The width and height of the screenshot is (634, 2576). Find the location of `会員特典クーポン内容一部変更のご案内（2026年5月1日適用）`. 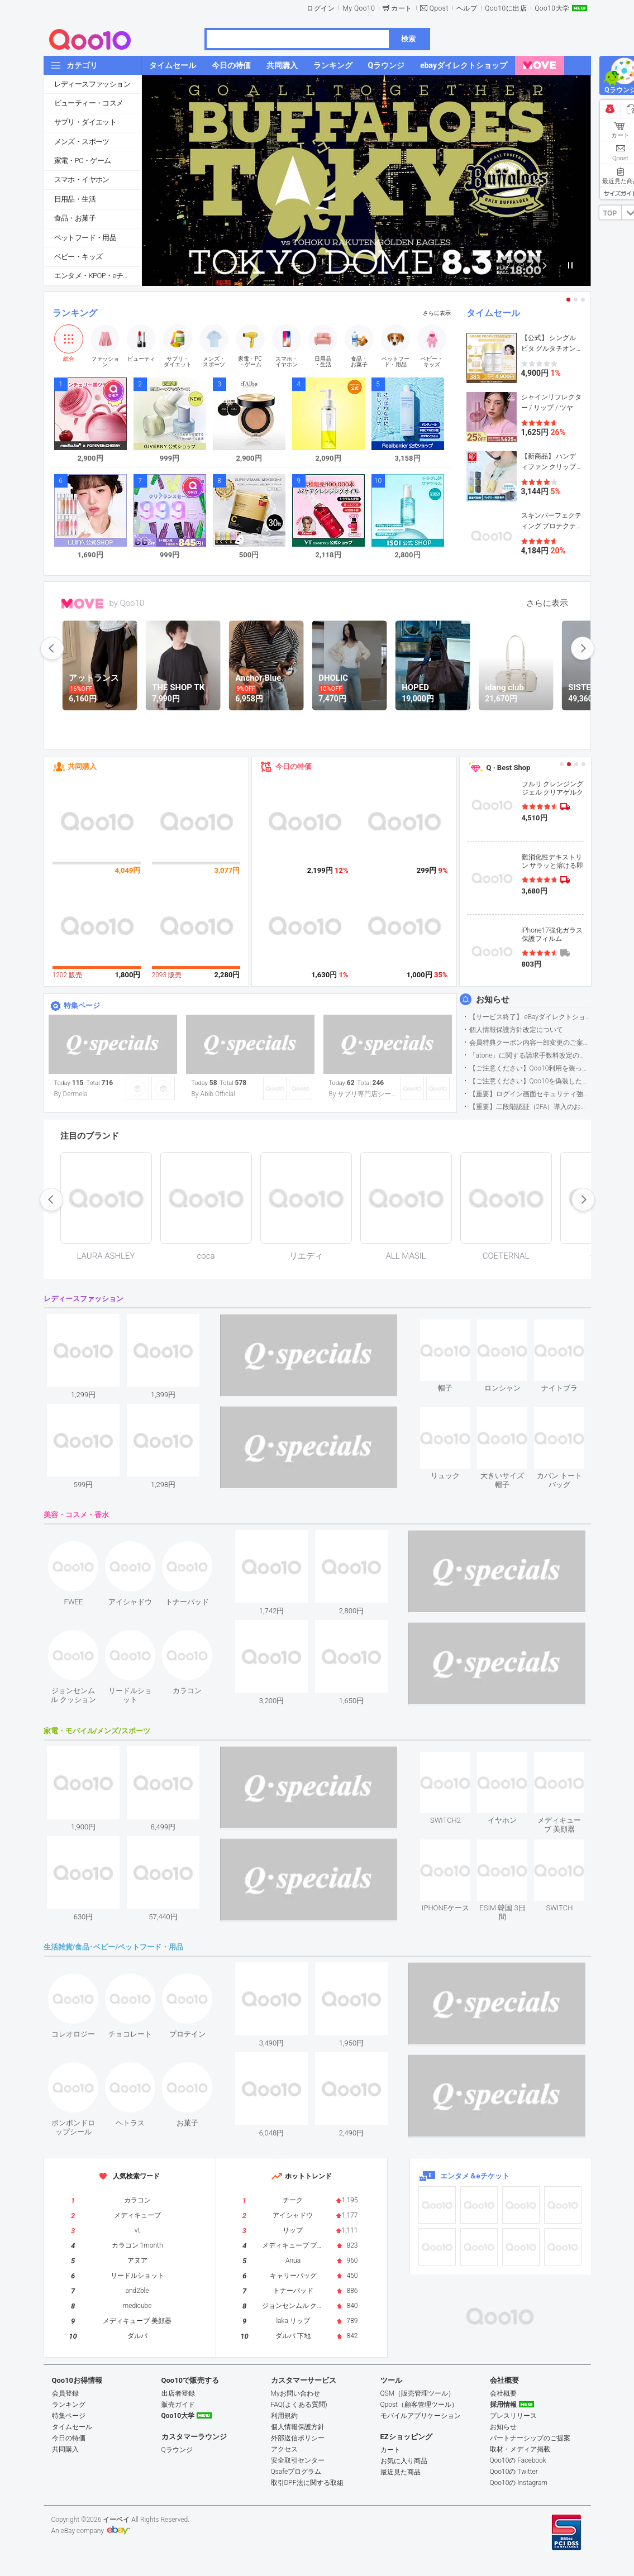

会員特典クーポン内容一部変更のご案内（2026年5月1日適用） is located at coordinates (529, 1042).